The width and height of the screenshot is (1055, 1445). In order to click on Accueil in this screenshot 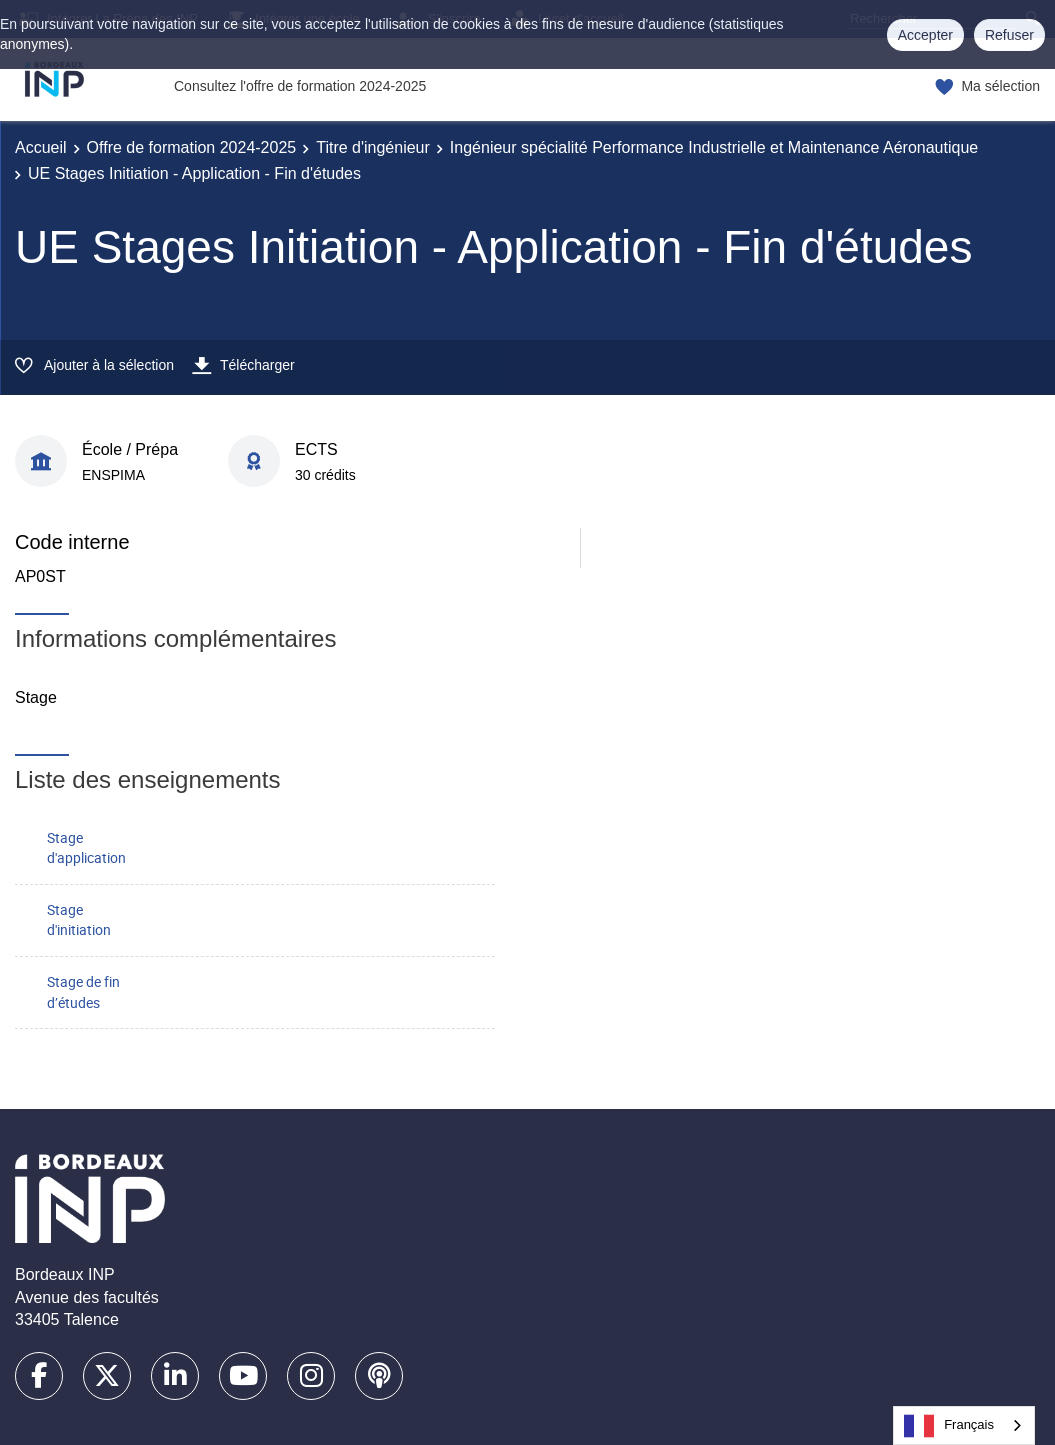, I will do `click(41, 147)`.